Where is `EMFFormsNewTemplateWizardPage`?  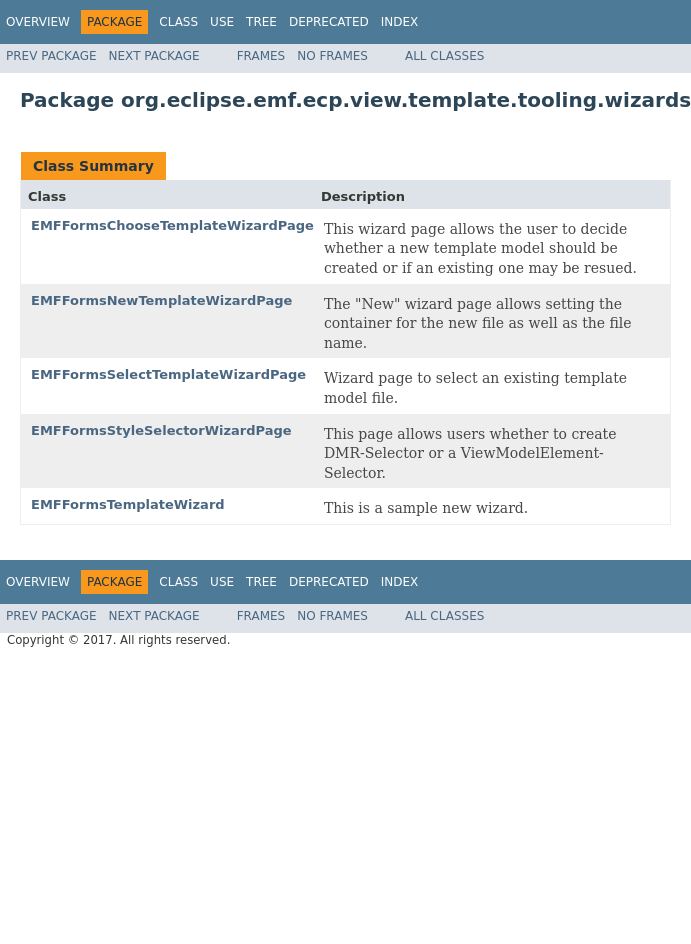
EMFFormsNewTemplateWizardPage is located at coordinates (161, 300).